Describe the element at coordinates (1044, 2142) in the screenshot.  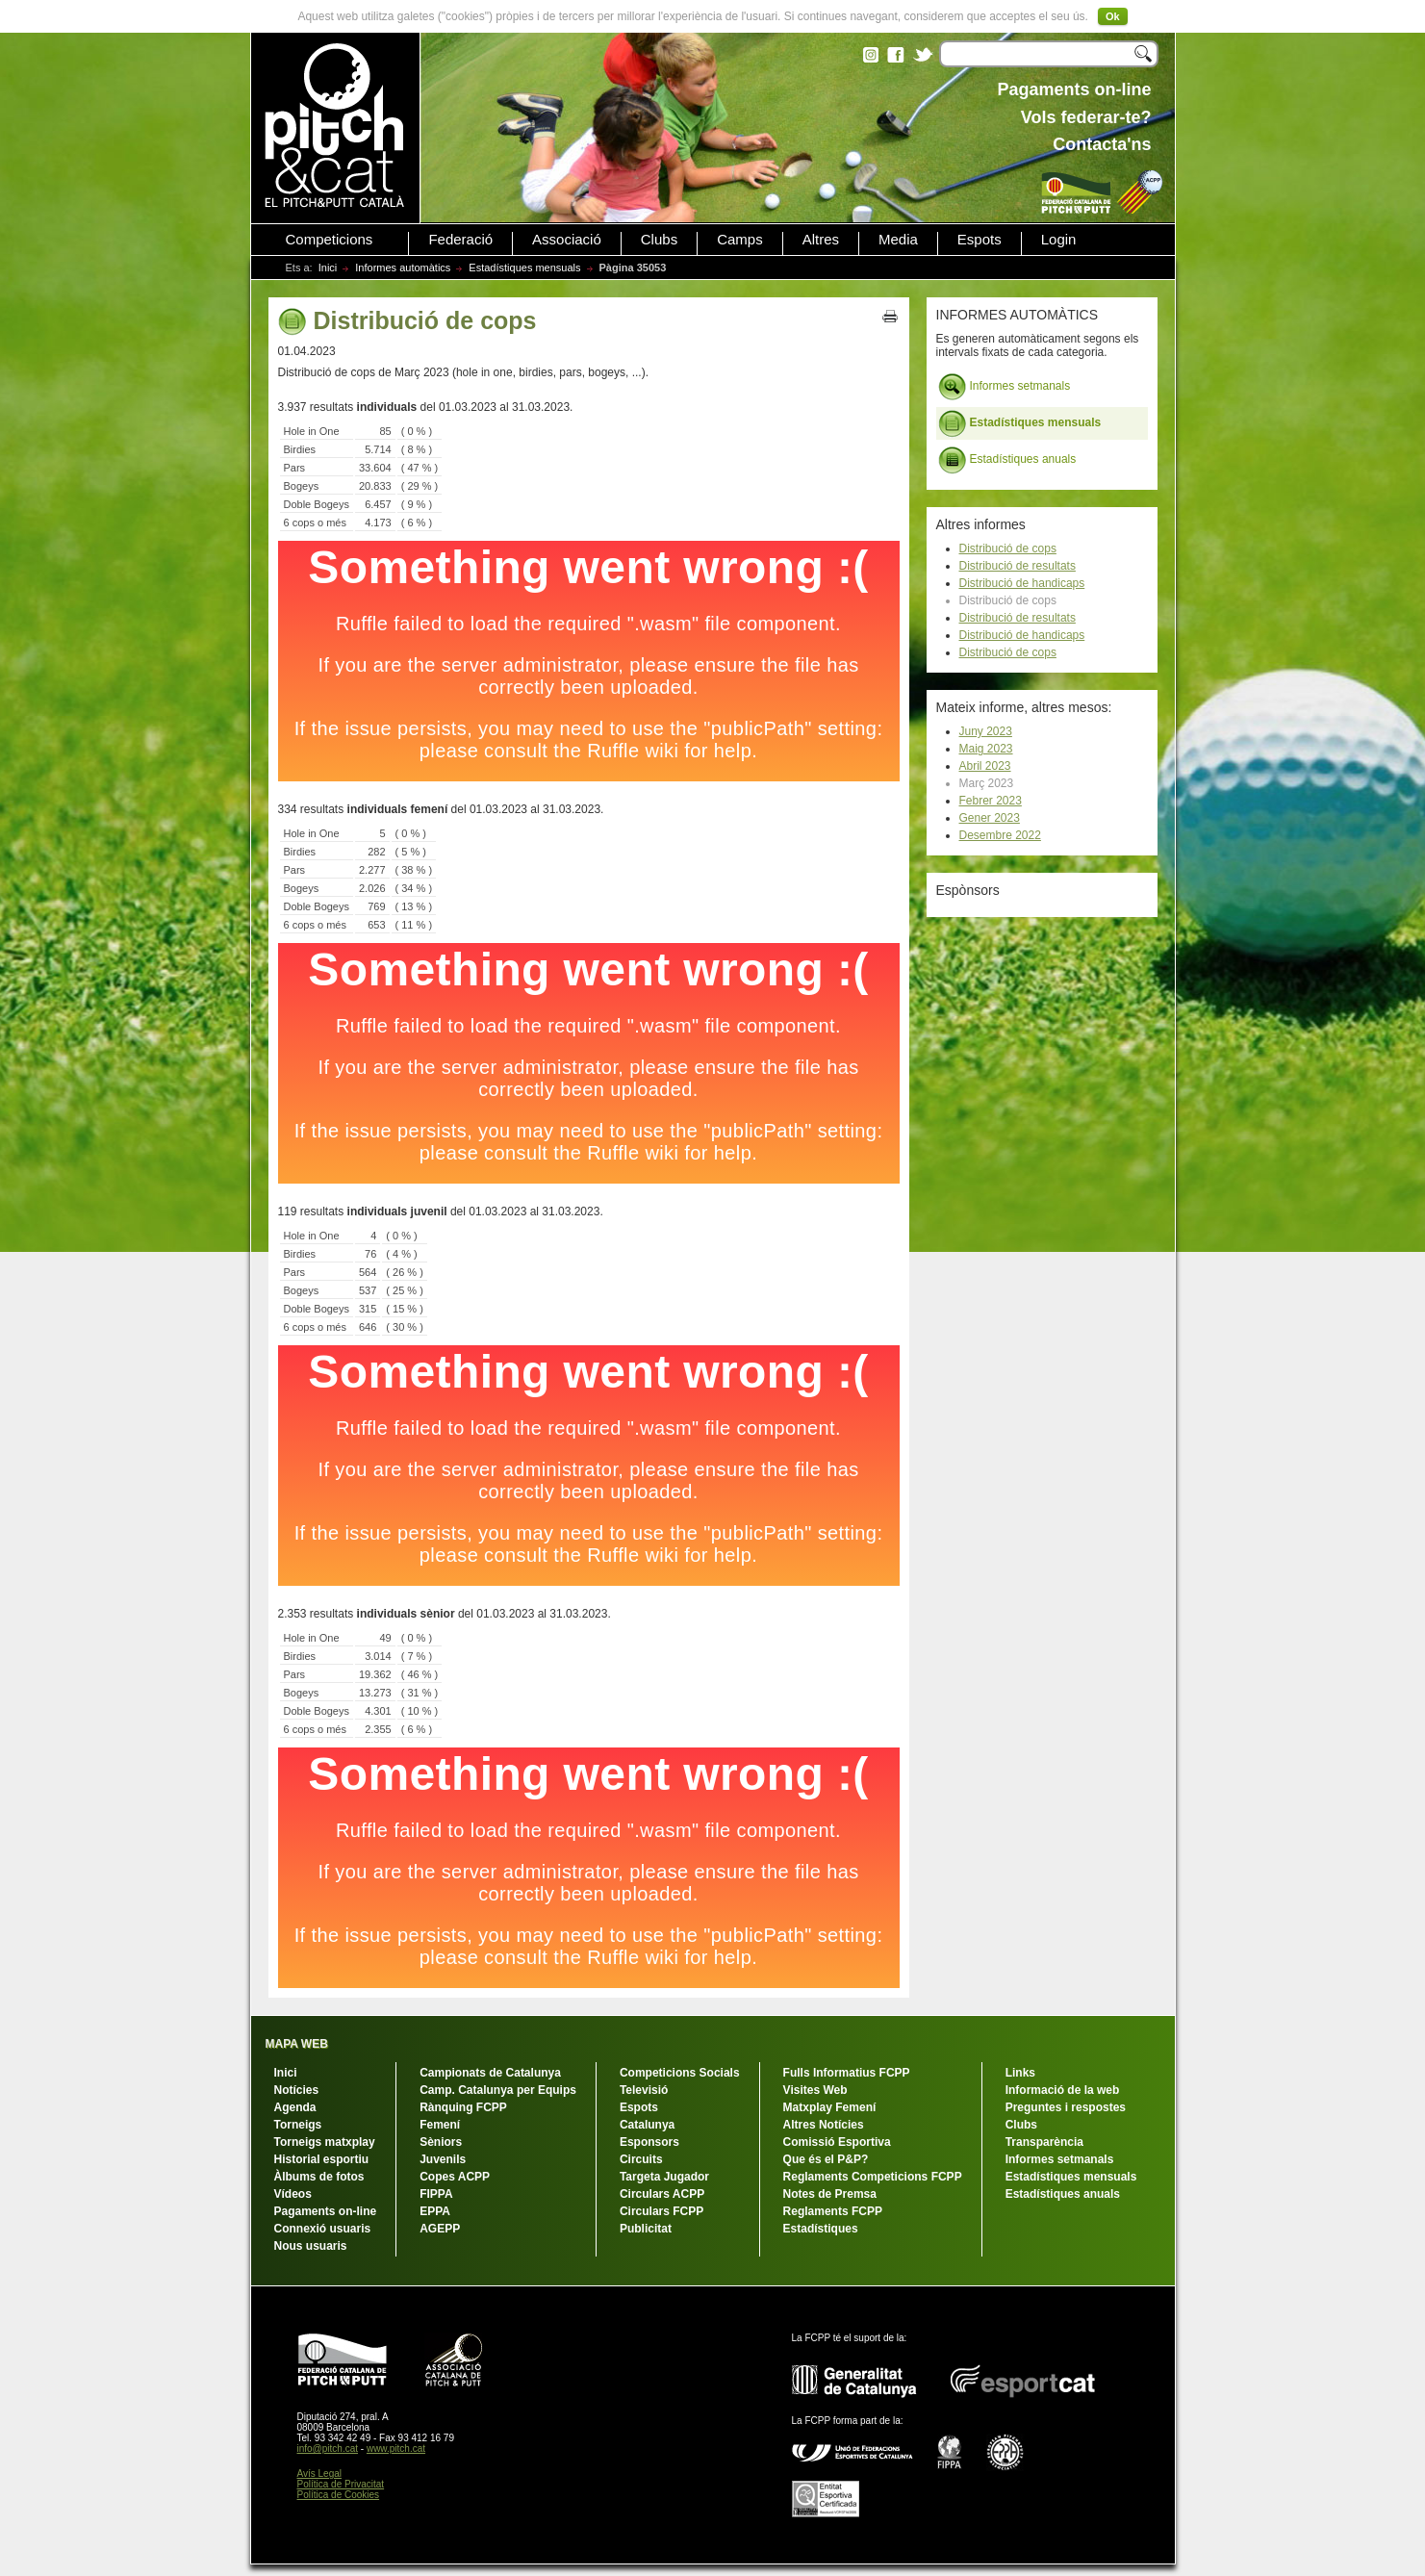
I see `Transparència` at that location.